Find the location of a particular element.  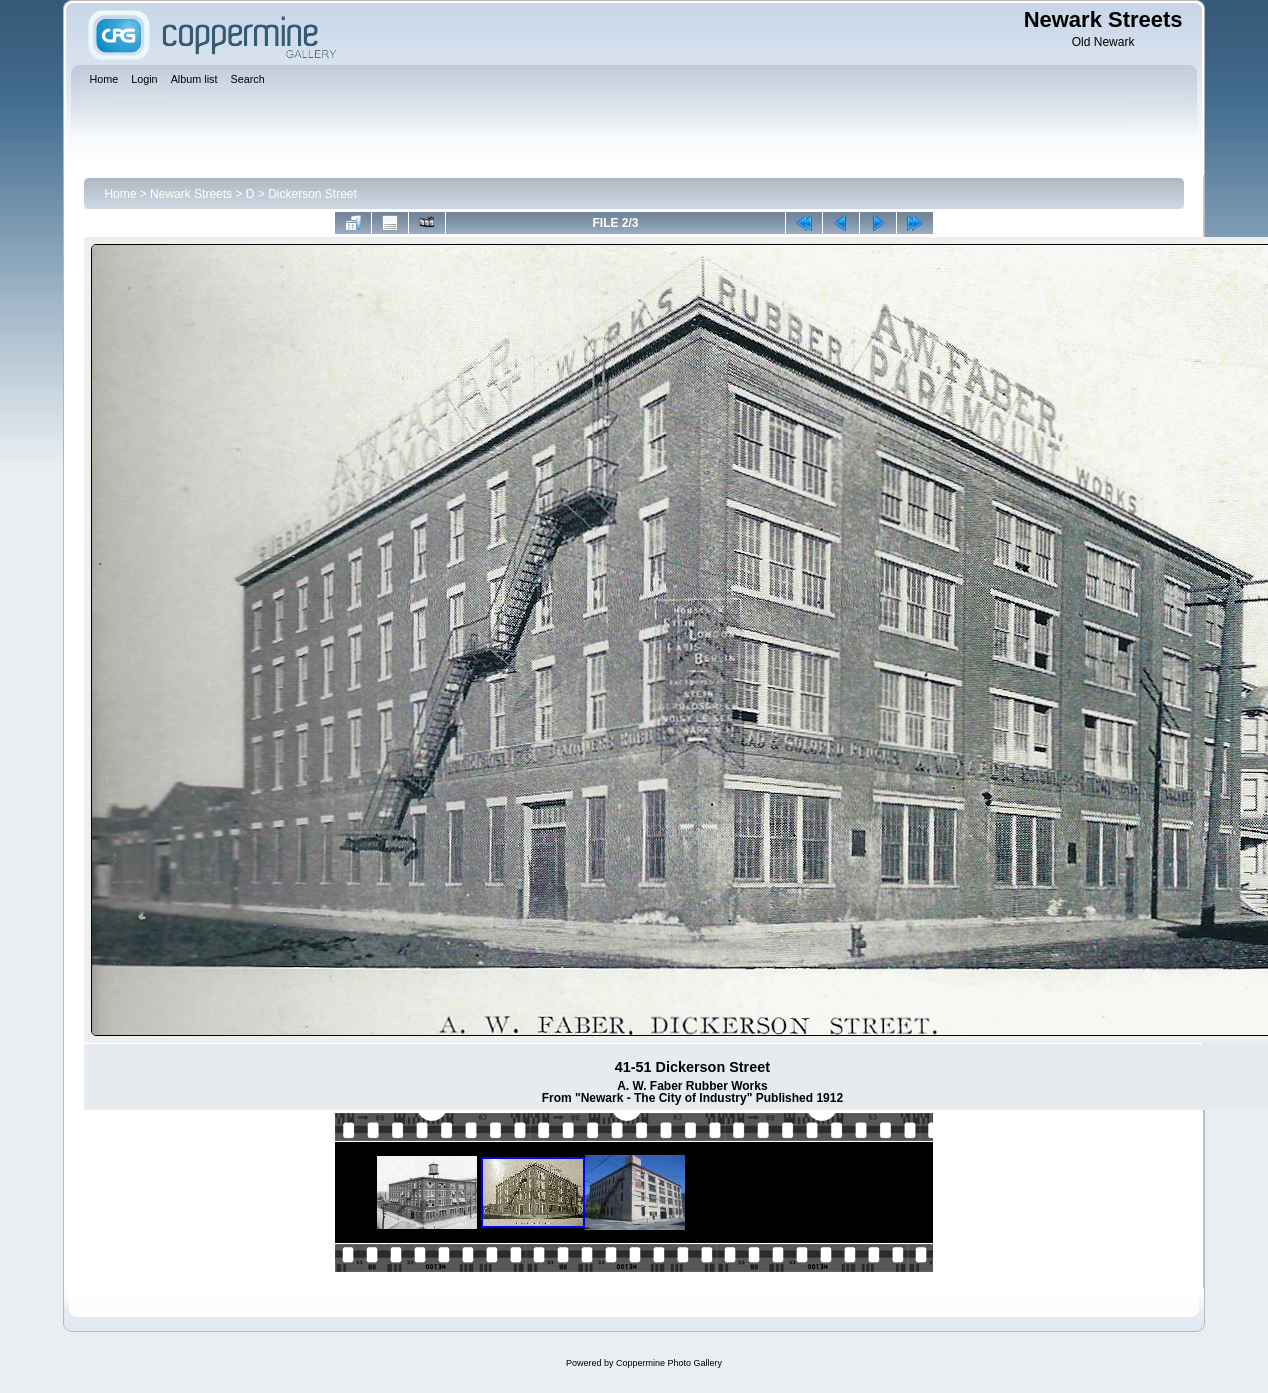

Dickerson Street is located at coordinates (312, 194).